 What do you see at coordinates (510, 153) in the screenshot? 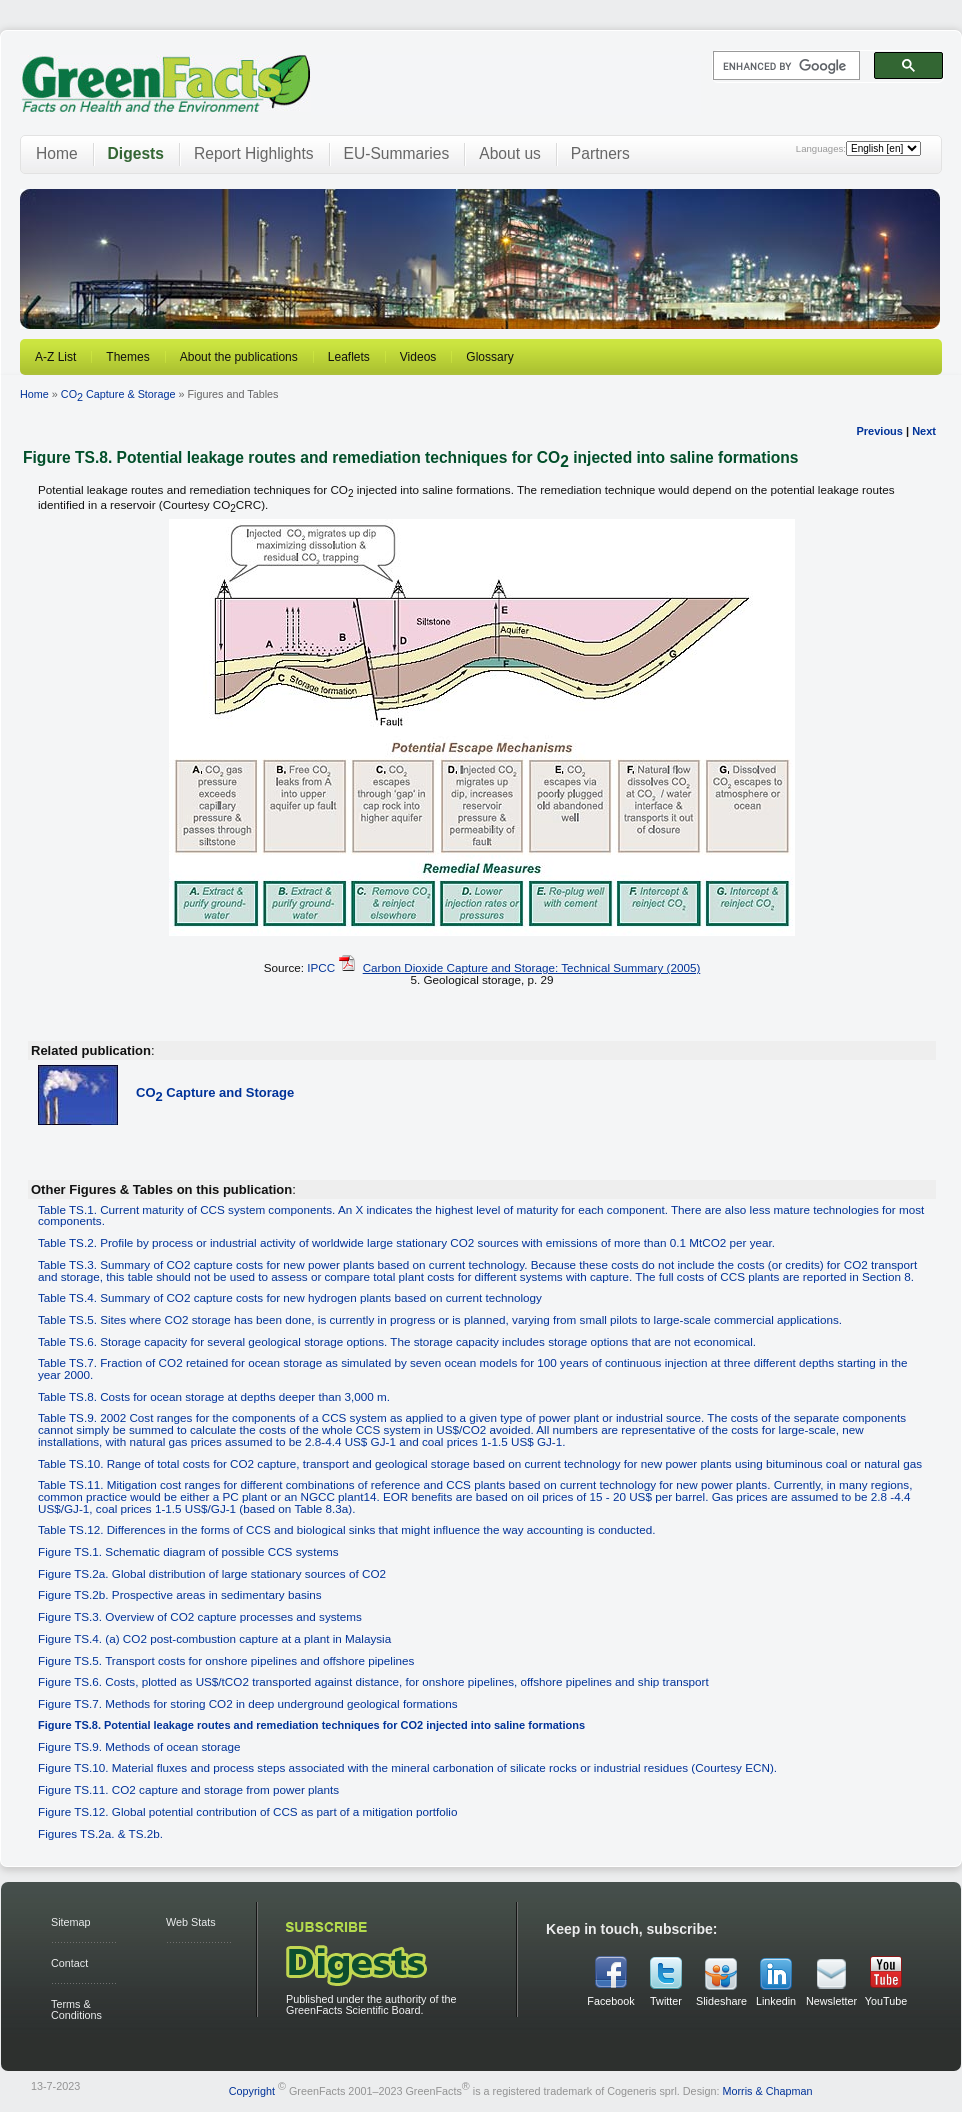
I see `About us` at bounding box center [510, 153].